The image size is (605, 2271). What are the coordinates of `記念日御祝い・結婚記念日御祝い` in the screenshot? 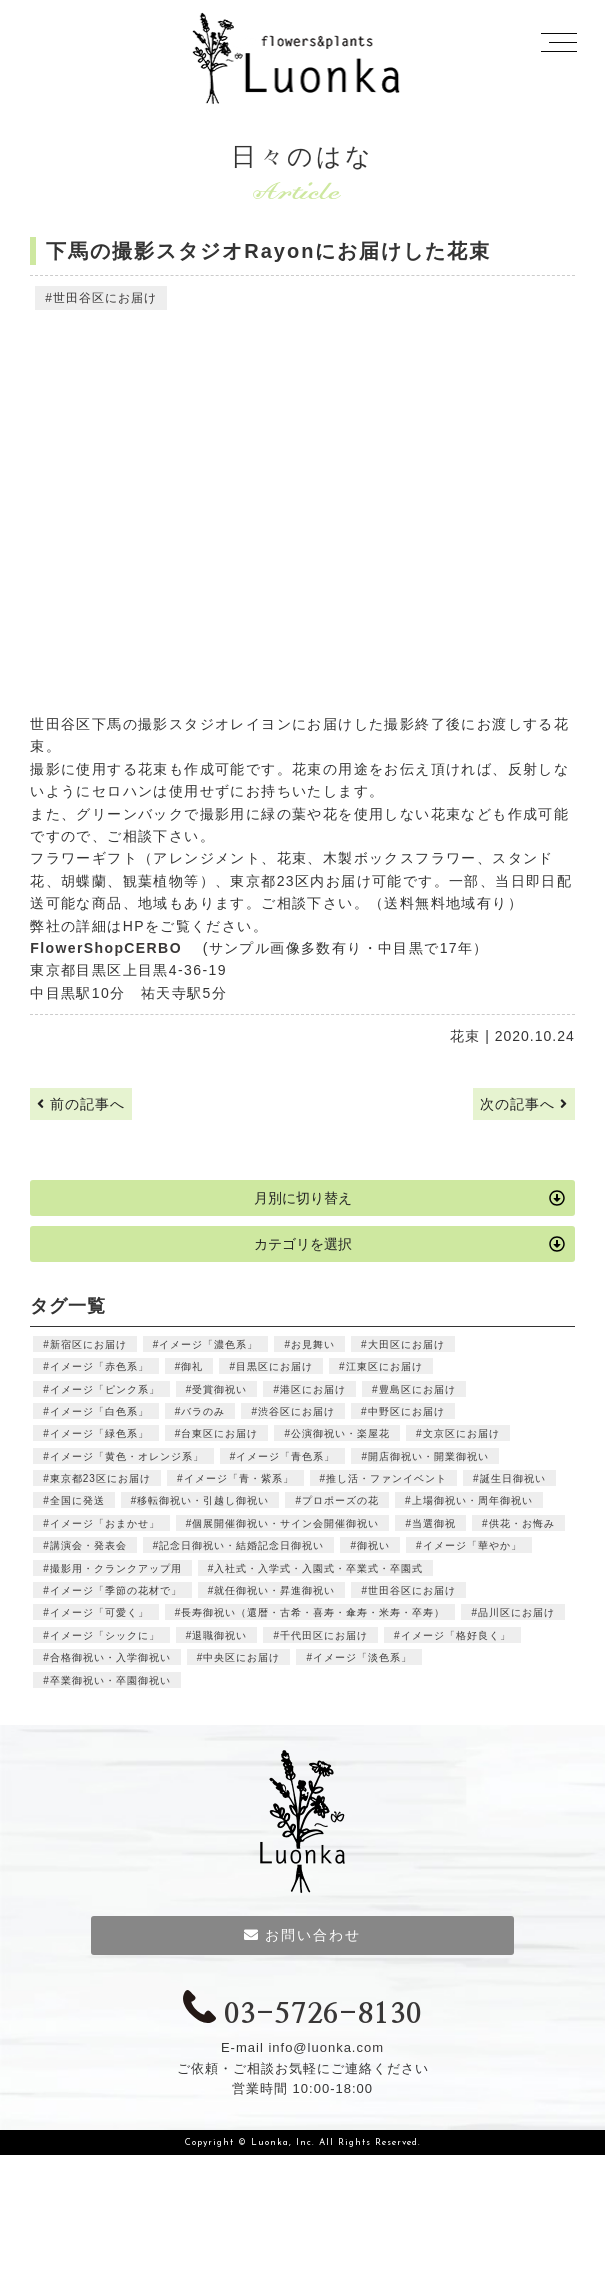 It's located at (241, 1545).